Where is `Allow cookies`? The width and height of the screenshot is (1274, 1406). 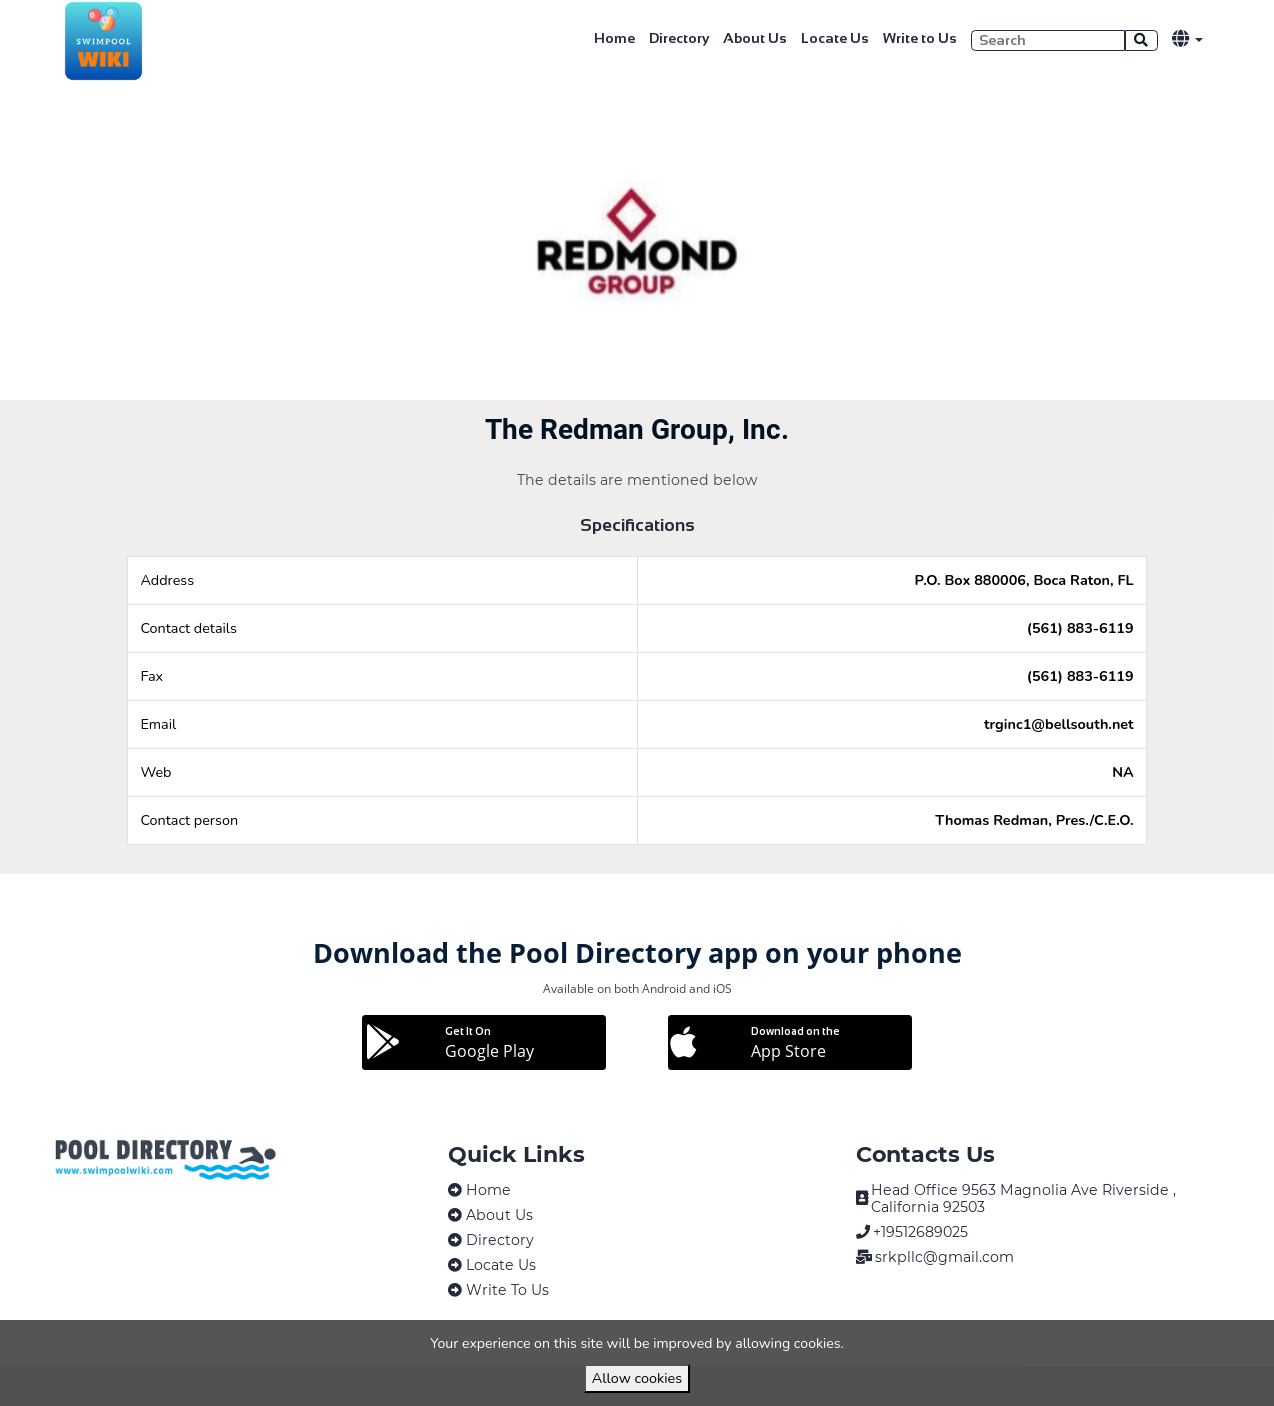 Allow cookies is located at coordinates (637, 1378).